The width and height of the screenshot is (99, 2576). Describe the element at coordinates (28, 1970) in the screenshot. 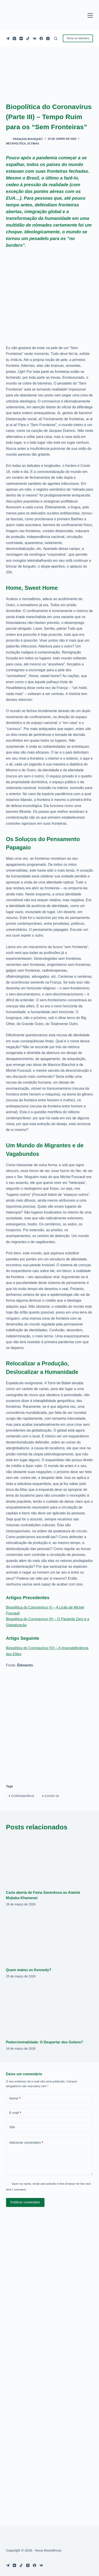

I see `Quem matou os Kennedy?` at that location.